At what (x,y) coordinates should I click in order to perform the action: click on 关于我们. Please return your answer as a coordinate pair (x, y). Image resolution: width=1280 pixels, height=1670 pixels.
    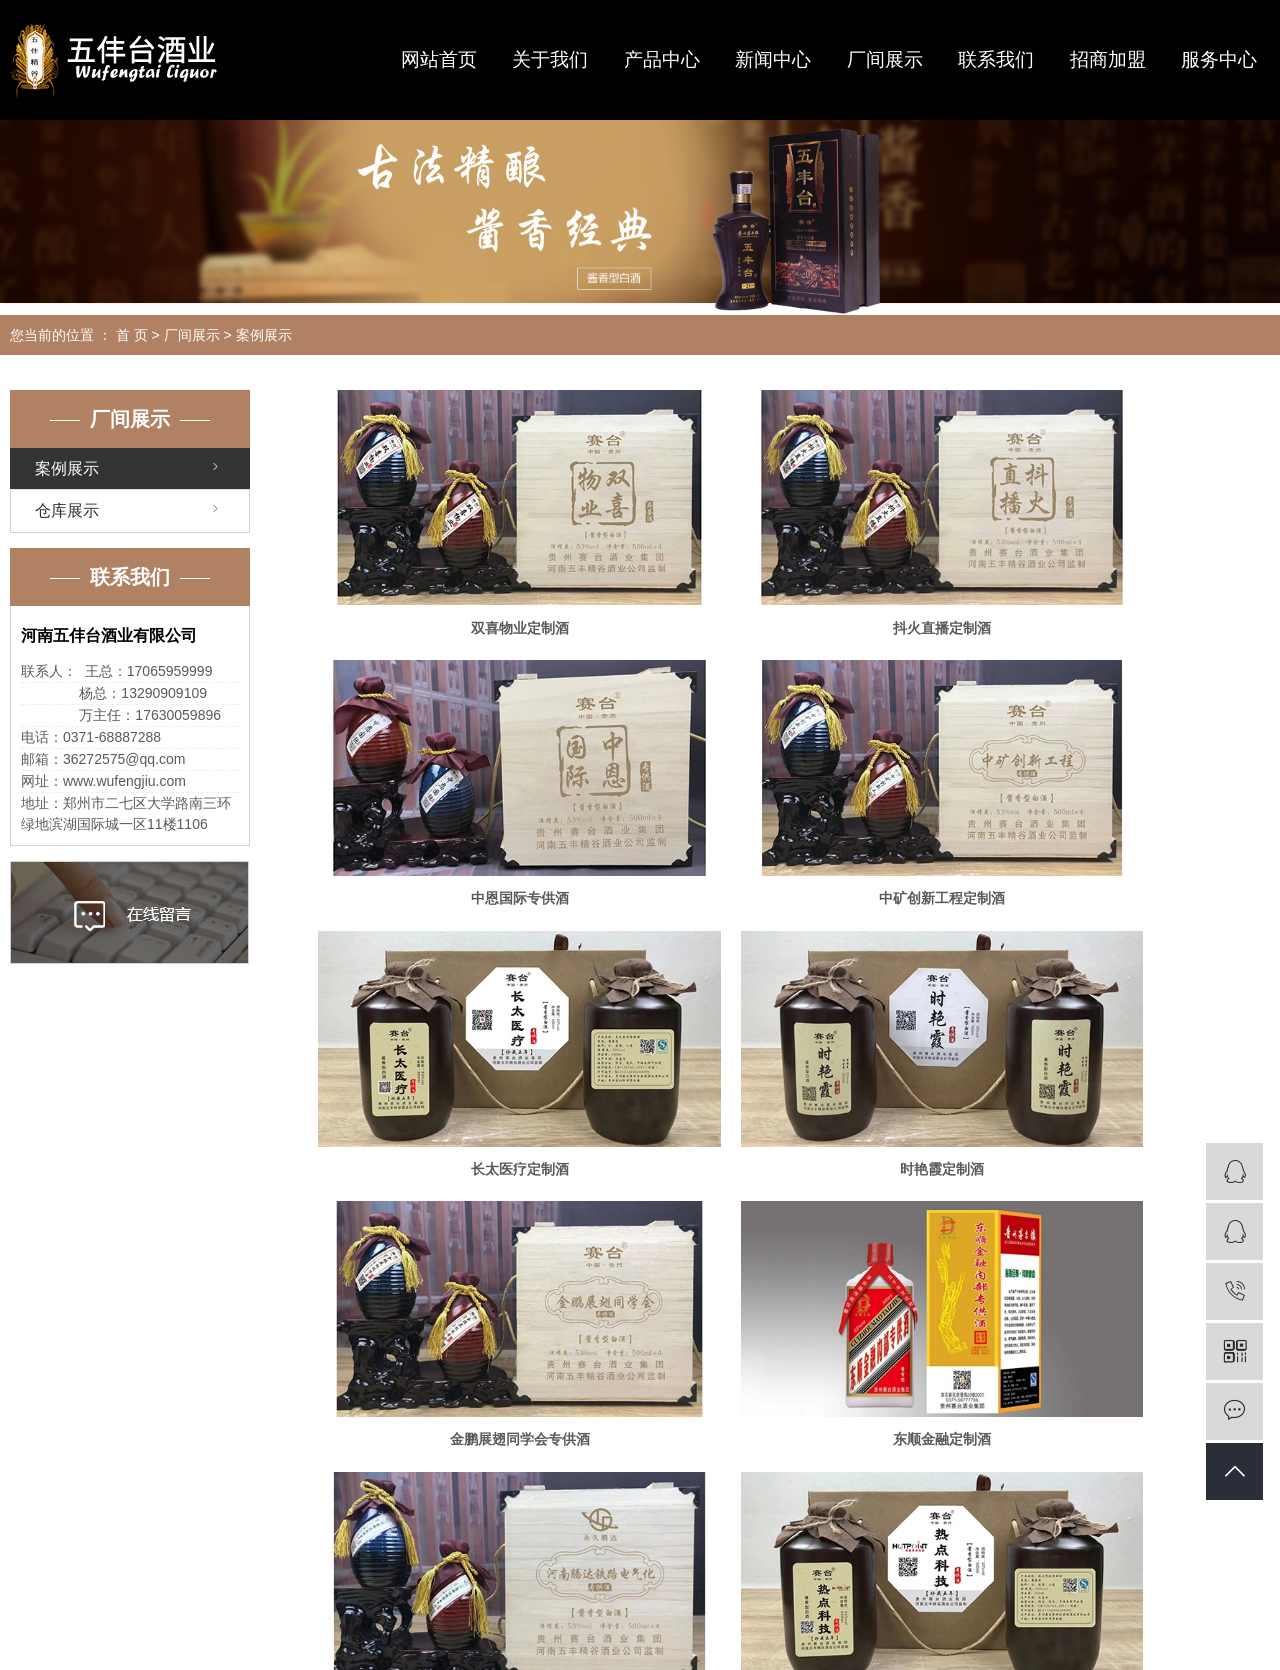
    Looking at the image, I should click on (550, 59).